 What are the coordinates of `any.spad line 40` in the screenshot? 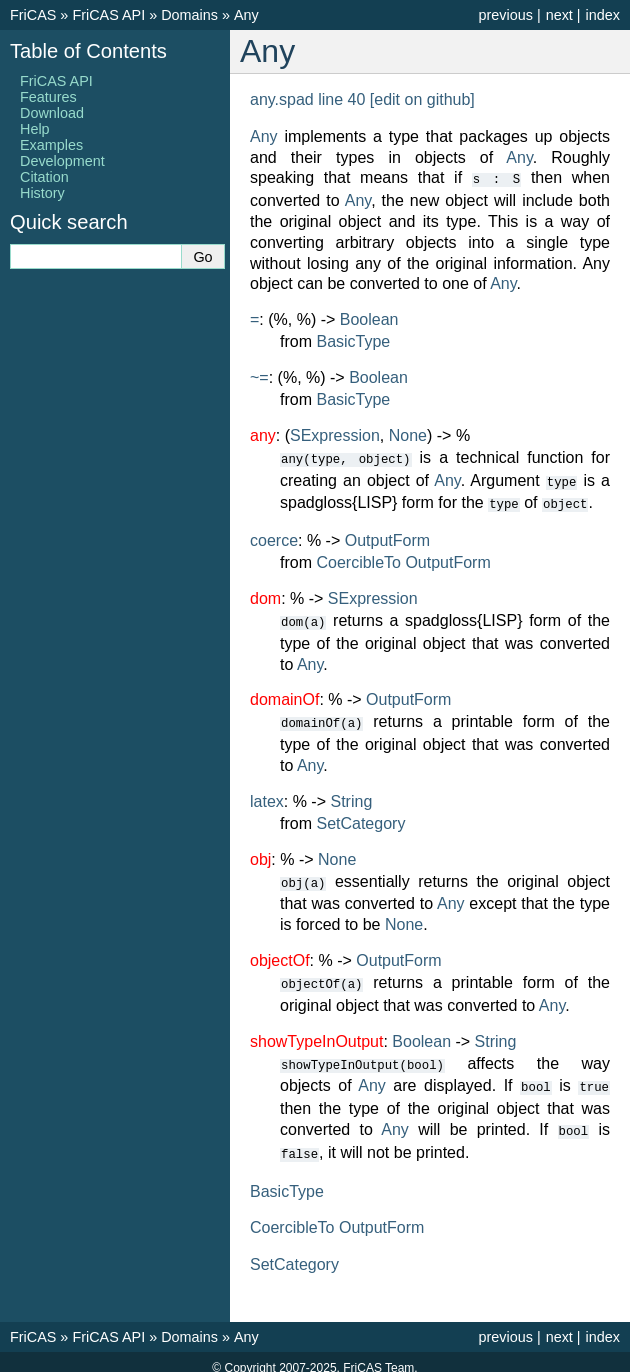 It's located at (307, 99).